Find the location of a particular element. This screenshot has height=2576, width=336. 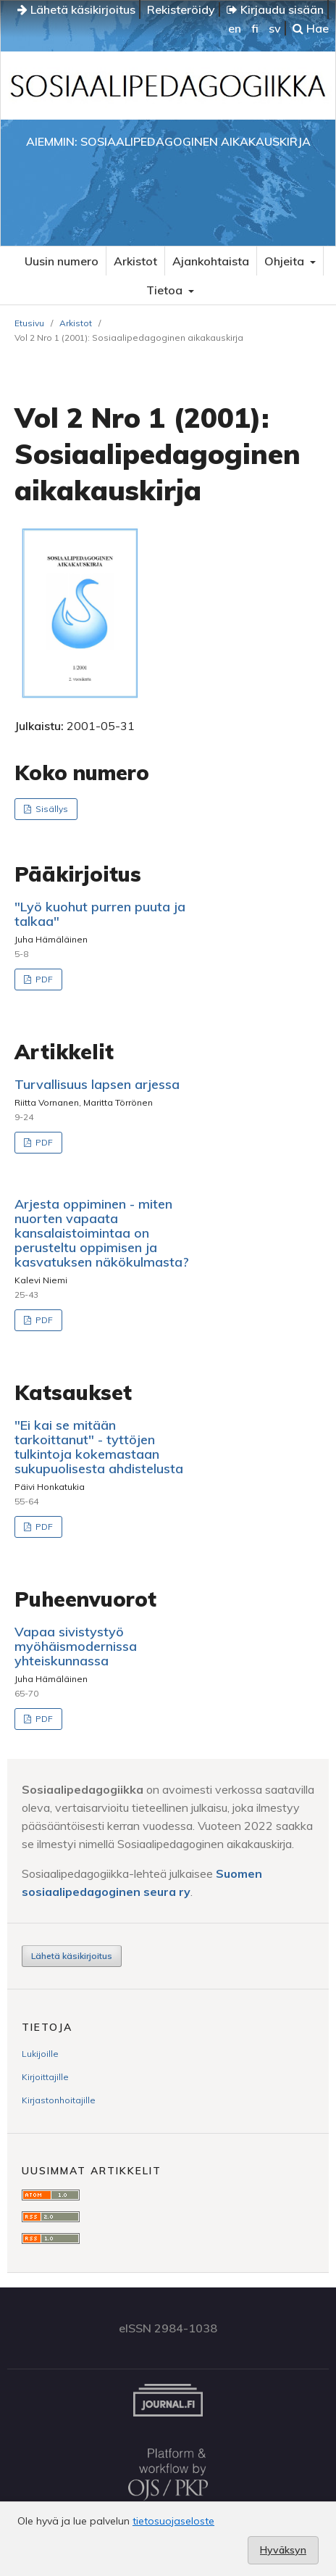

Lukijoille is located at coordinates (40, 2053).